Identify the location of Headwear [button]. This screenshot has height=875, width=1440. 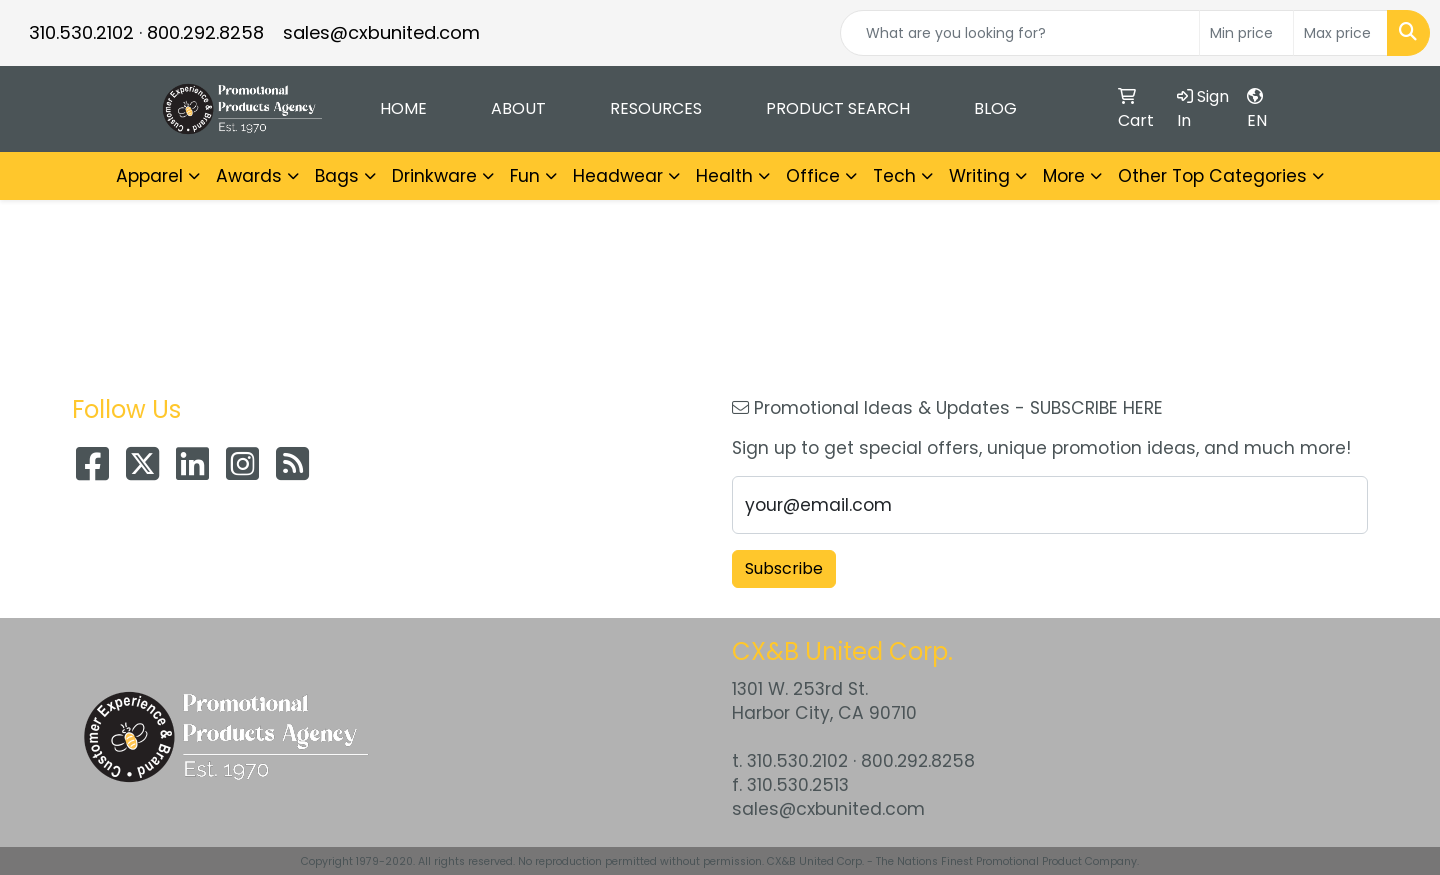
(618, 176).